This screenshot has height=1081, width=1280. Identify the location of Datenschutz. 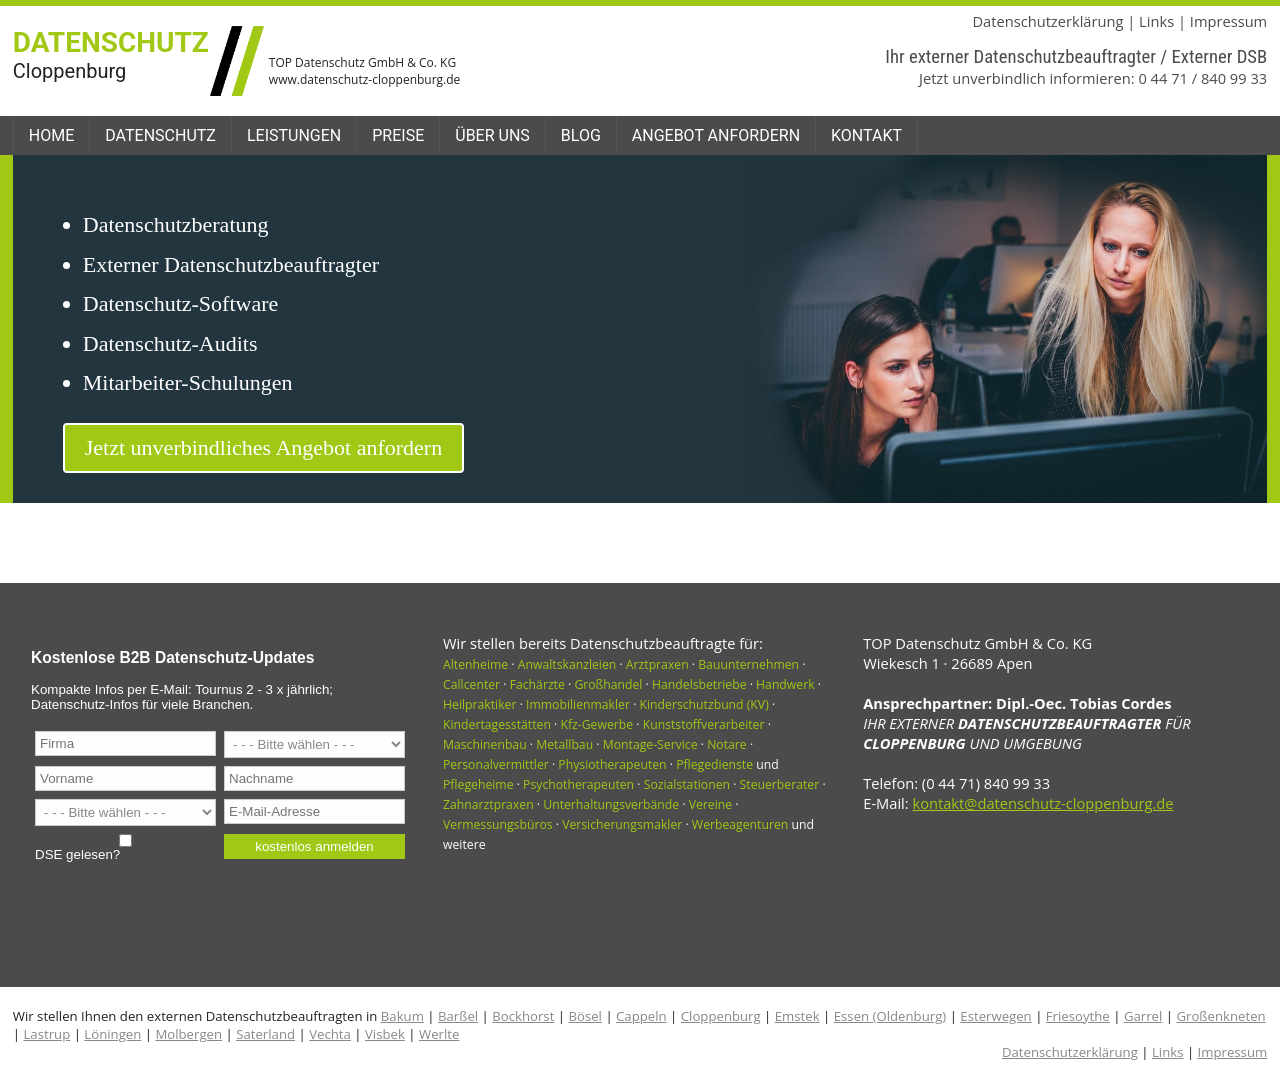
(160, 135).